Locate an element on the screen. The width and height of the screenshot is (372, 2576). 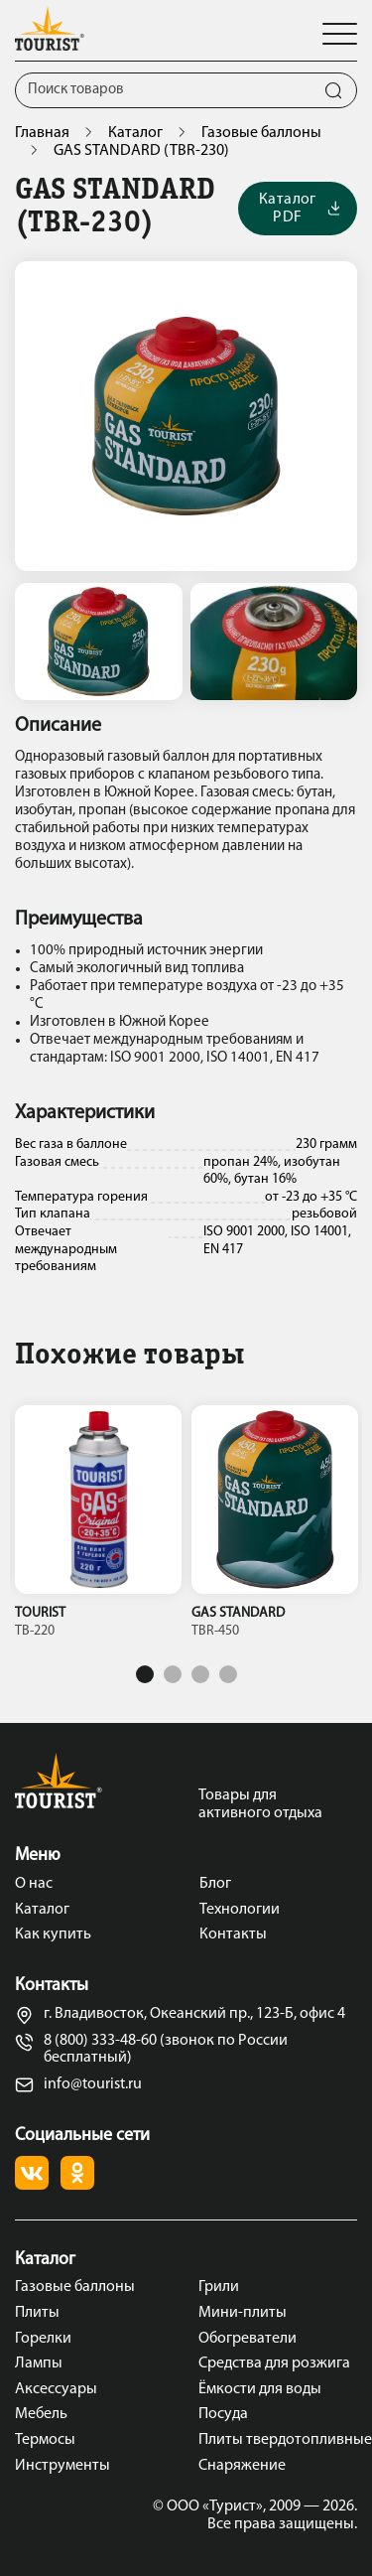
3 [tab] is located at coordinates (200, 1674).